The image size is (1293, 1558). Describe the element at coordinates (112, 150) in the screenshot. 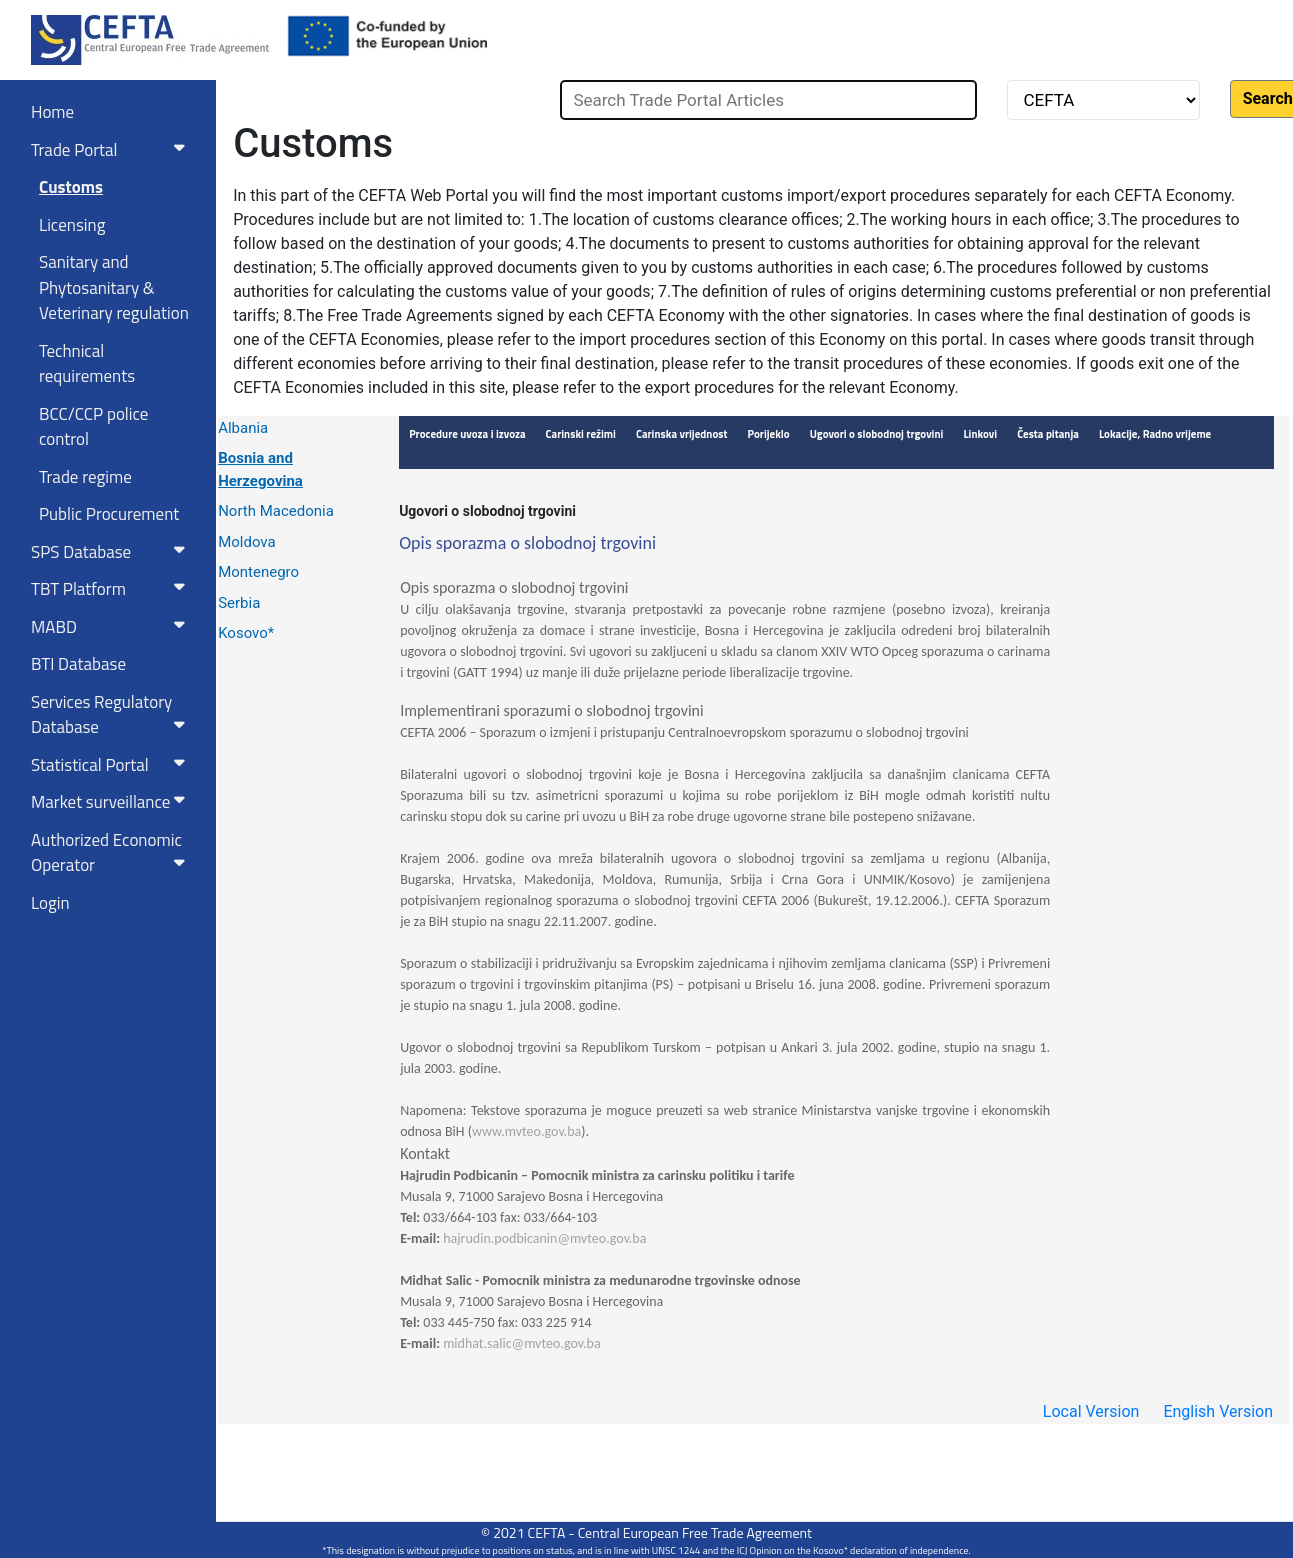

I see `Trade Portal` at that location.